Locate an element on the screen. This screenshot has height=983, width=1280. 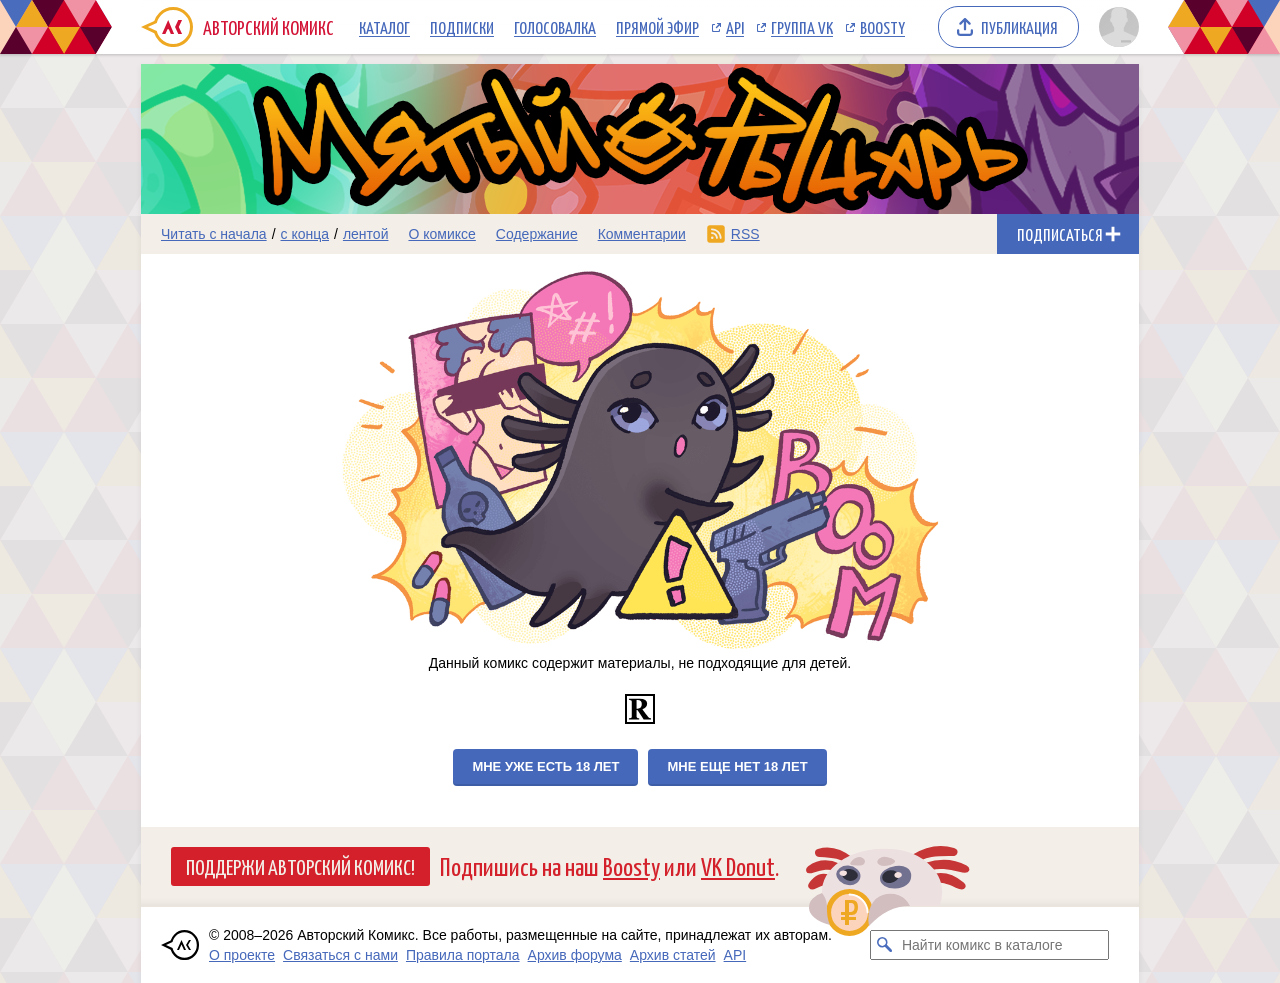
Каталог is located at coordinates (384, 27).